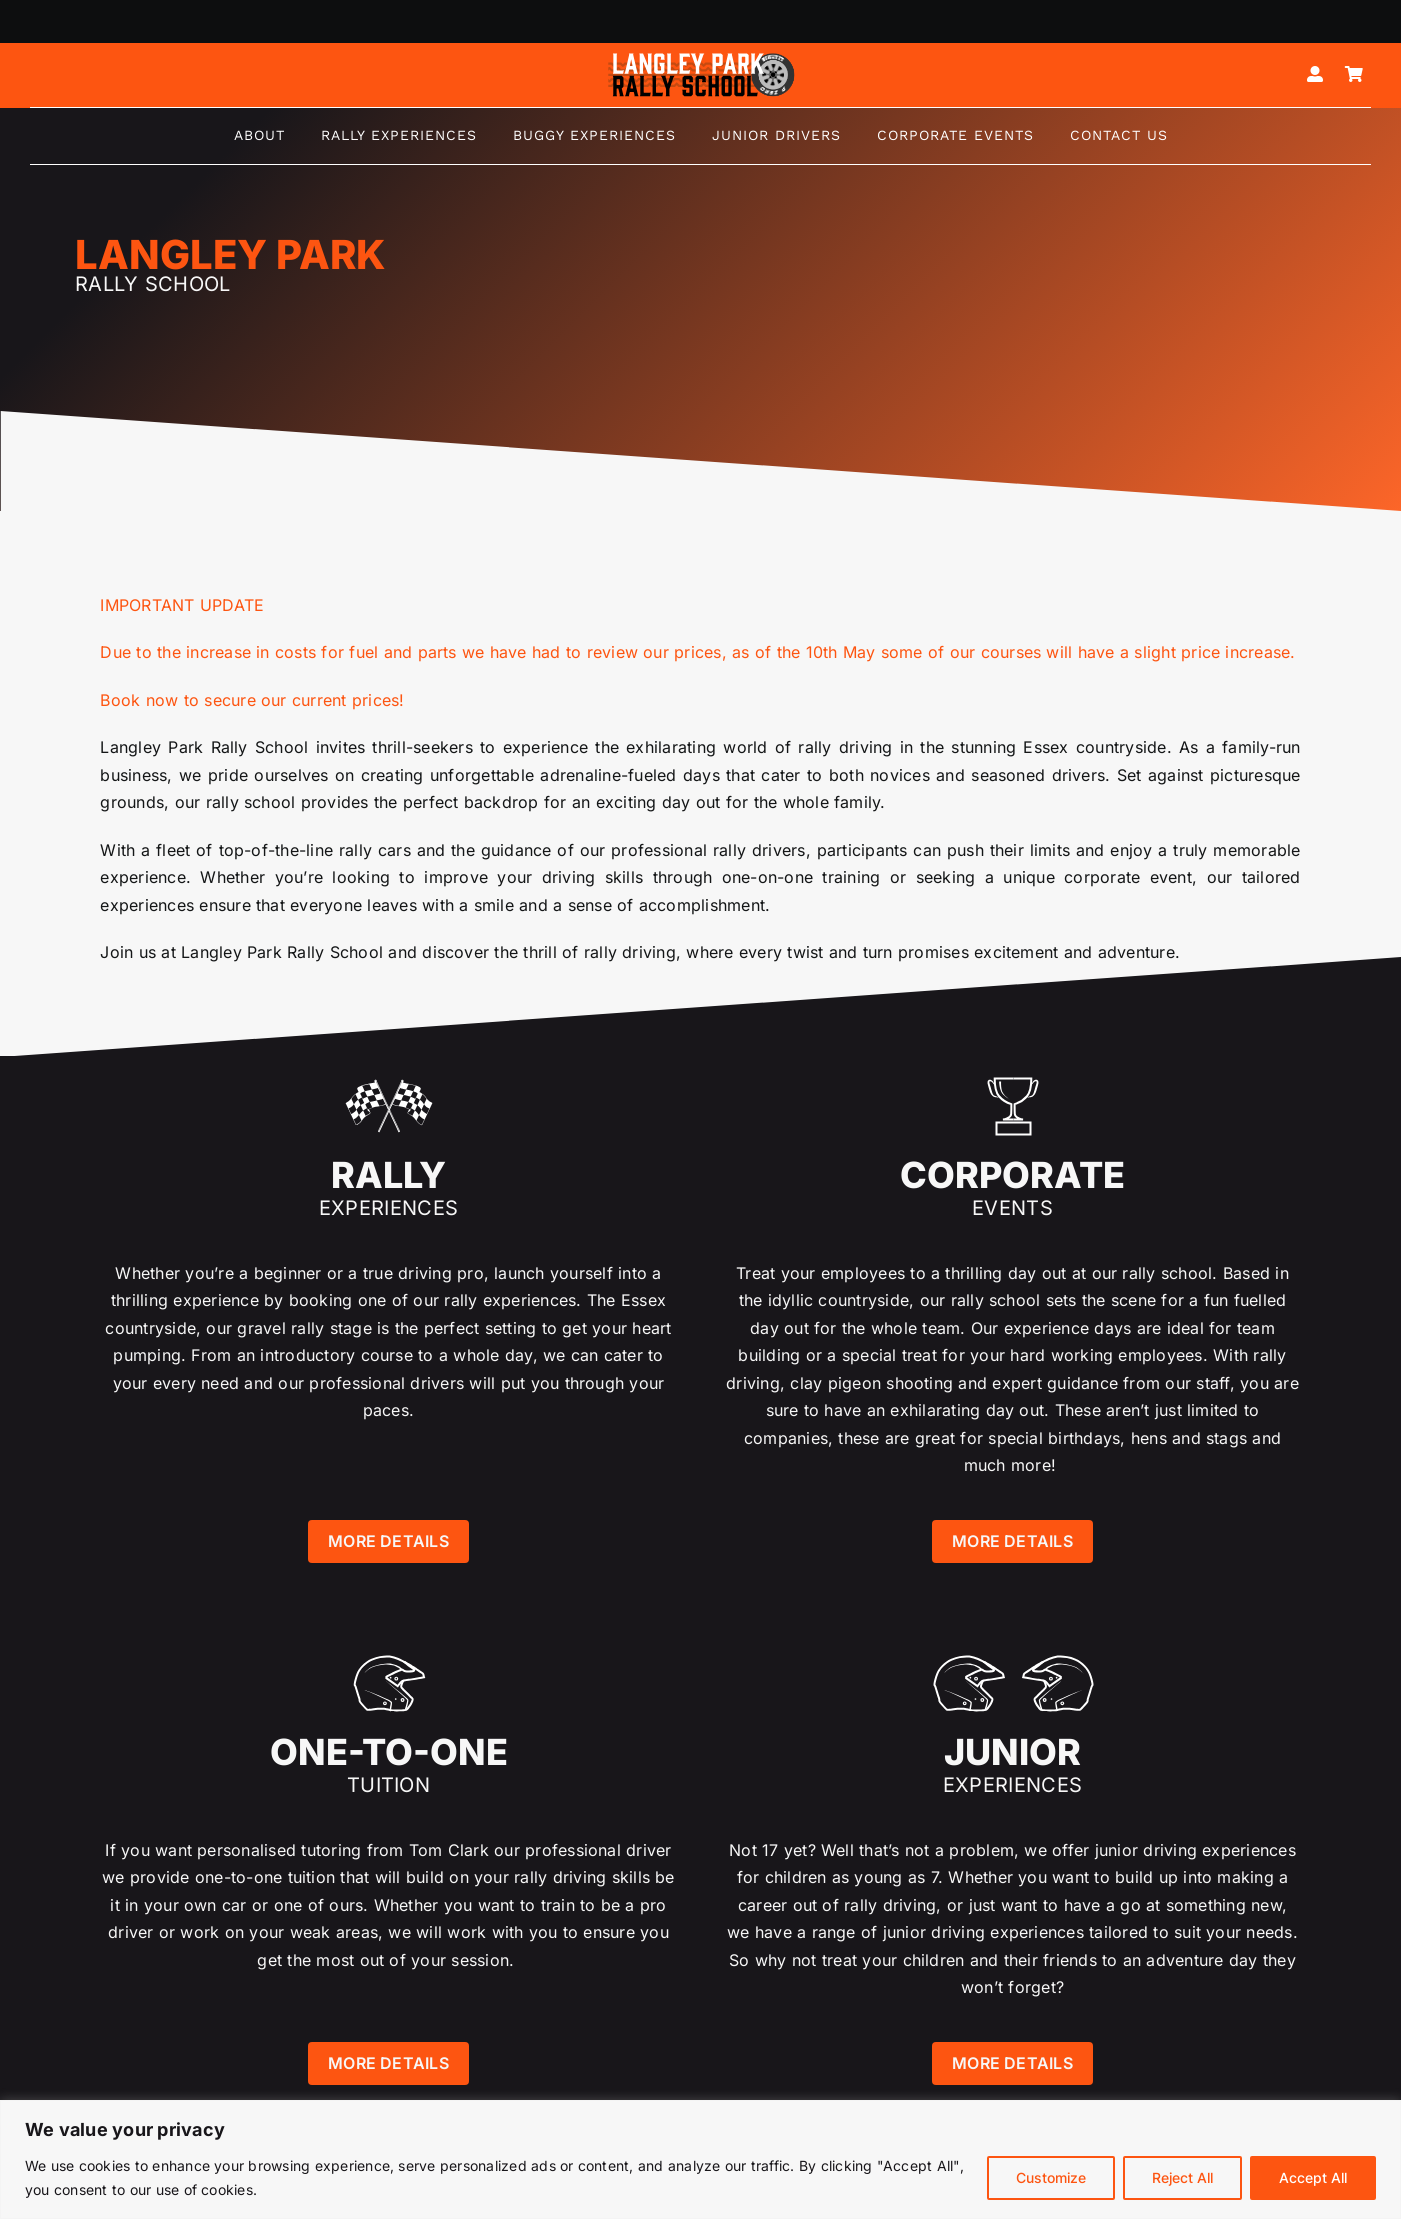  I want to click on [Logo mk5-white-2], so click(701, 58).